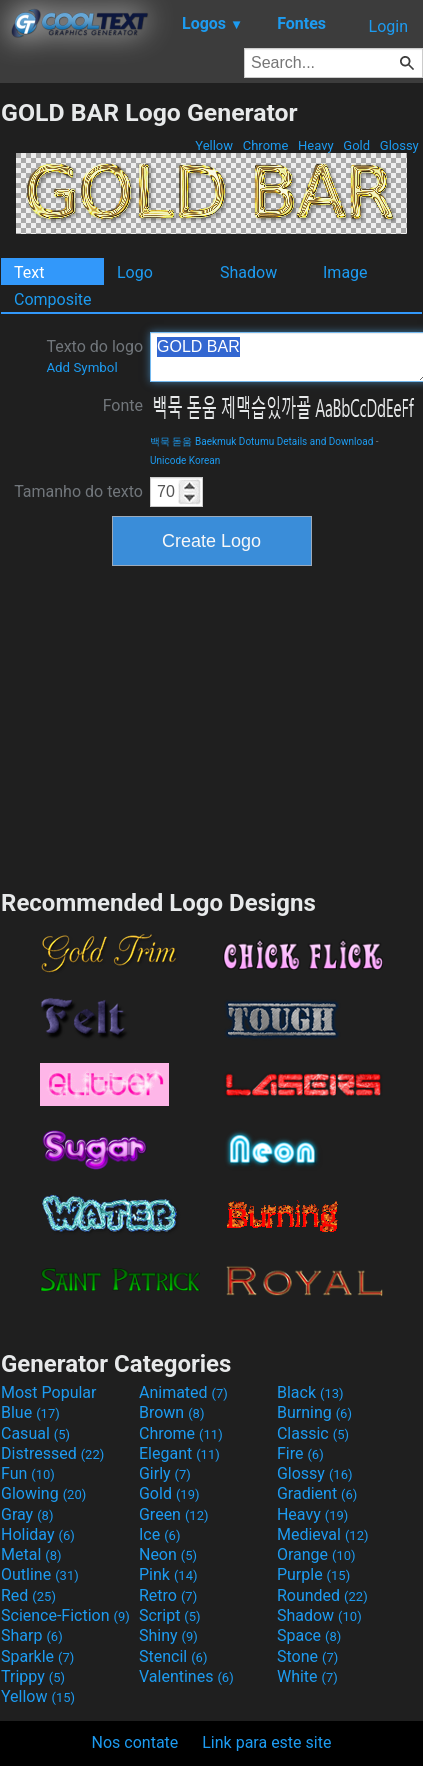 This screenshot has height=1766, width=423. What do you see at coordinates (33, 1676) in the screenshot?
I see `Trippy` at bounding box center [33, 1676].